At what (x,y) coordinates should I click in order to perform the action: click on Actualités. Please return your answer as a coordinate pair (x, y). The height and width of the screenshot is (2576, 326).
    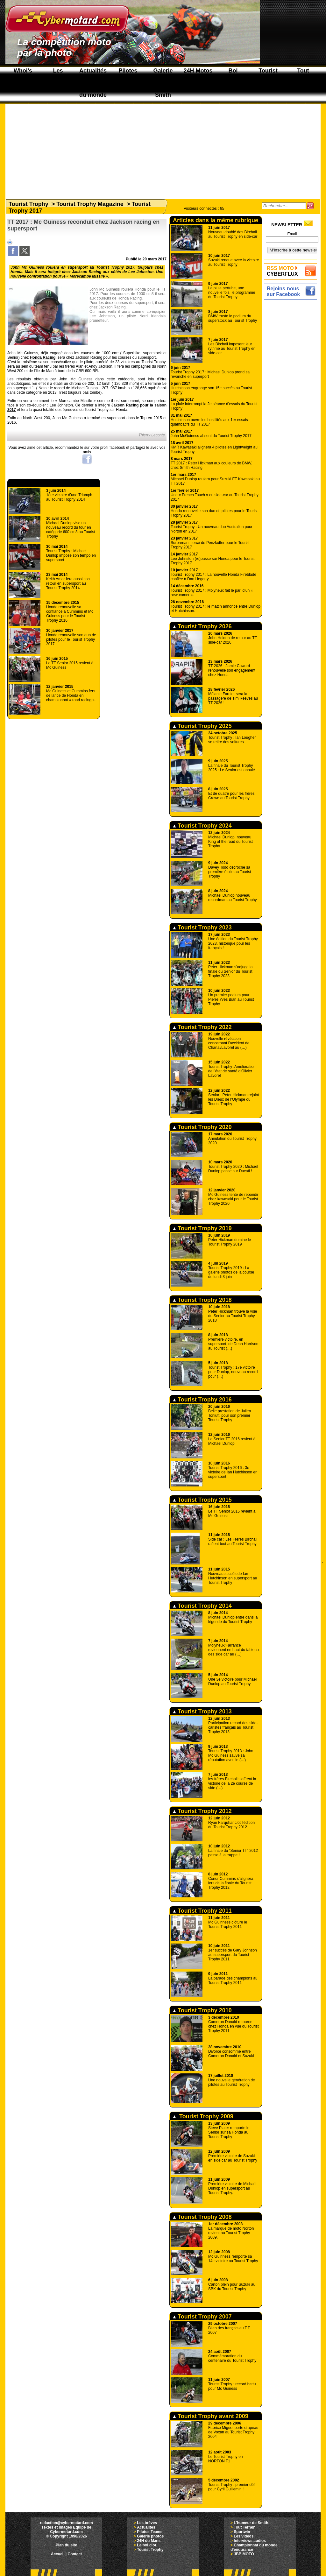
    Looking at the image, I should click on (146, 2527).